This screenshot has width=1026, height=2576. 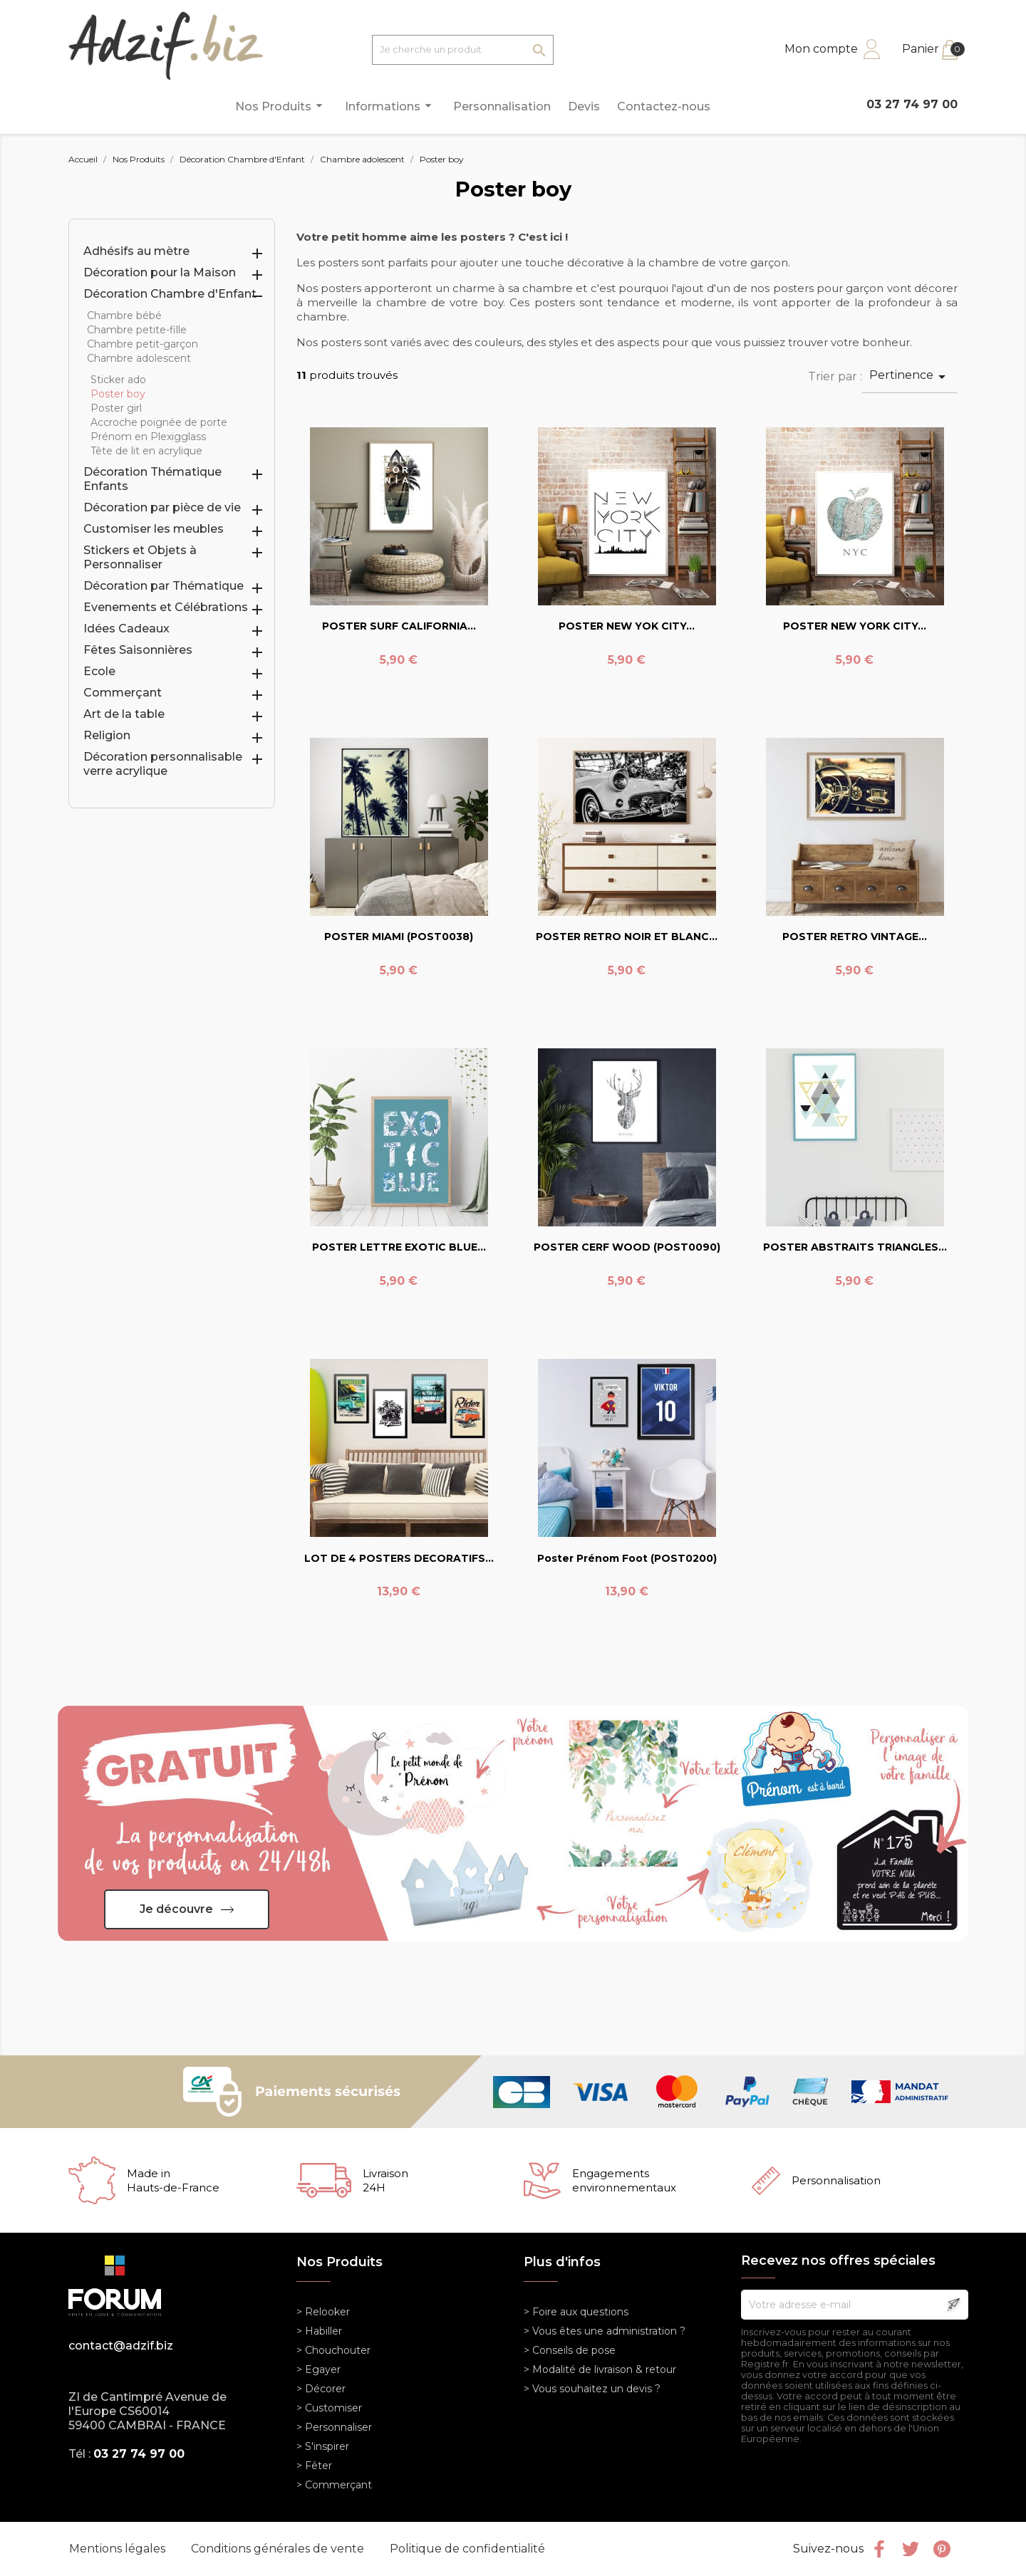 I want to click on POSTER RETRO VINTAGE..., so click(x=854, y=936).